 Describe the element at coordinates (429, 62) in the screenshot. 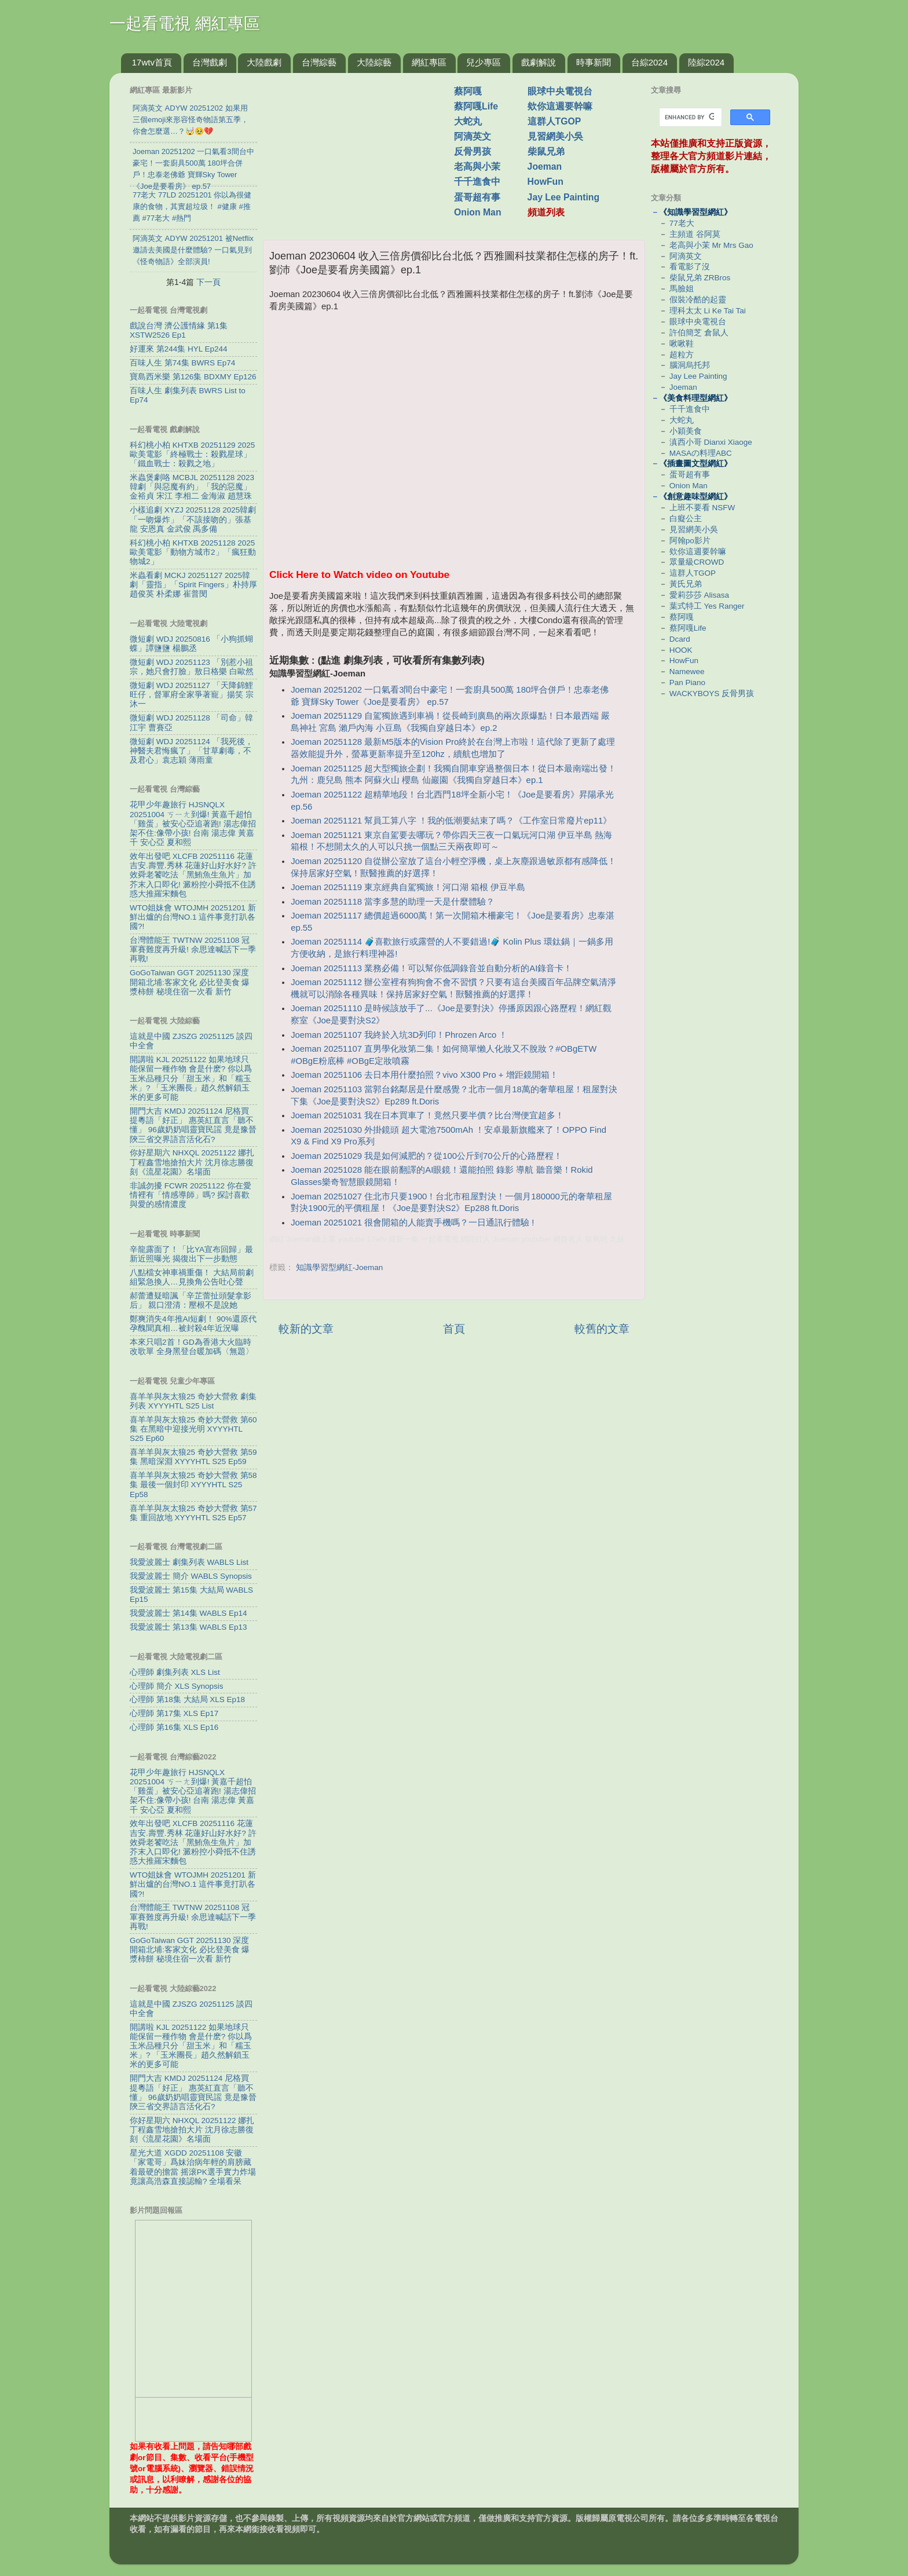

I see `網紅專區` at that location.